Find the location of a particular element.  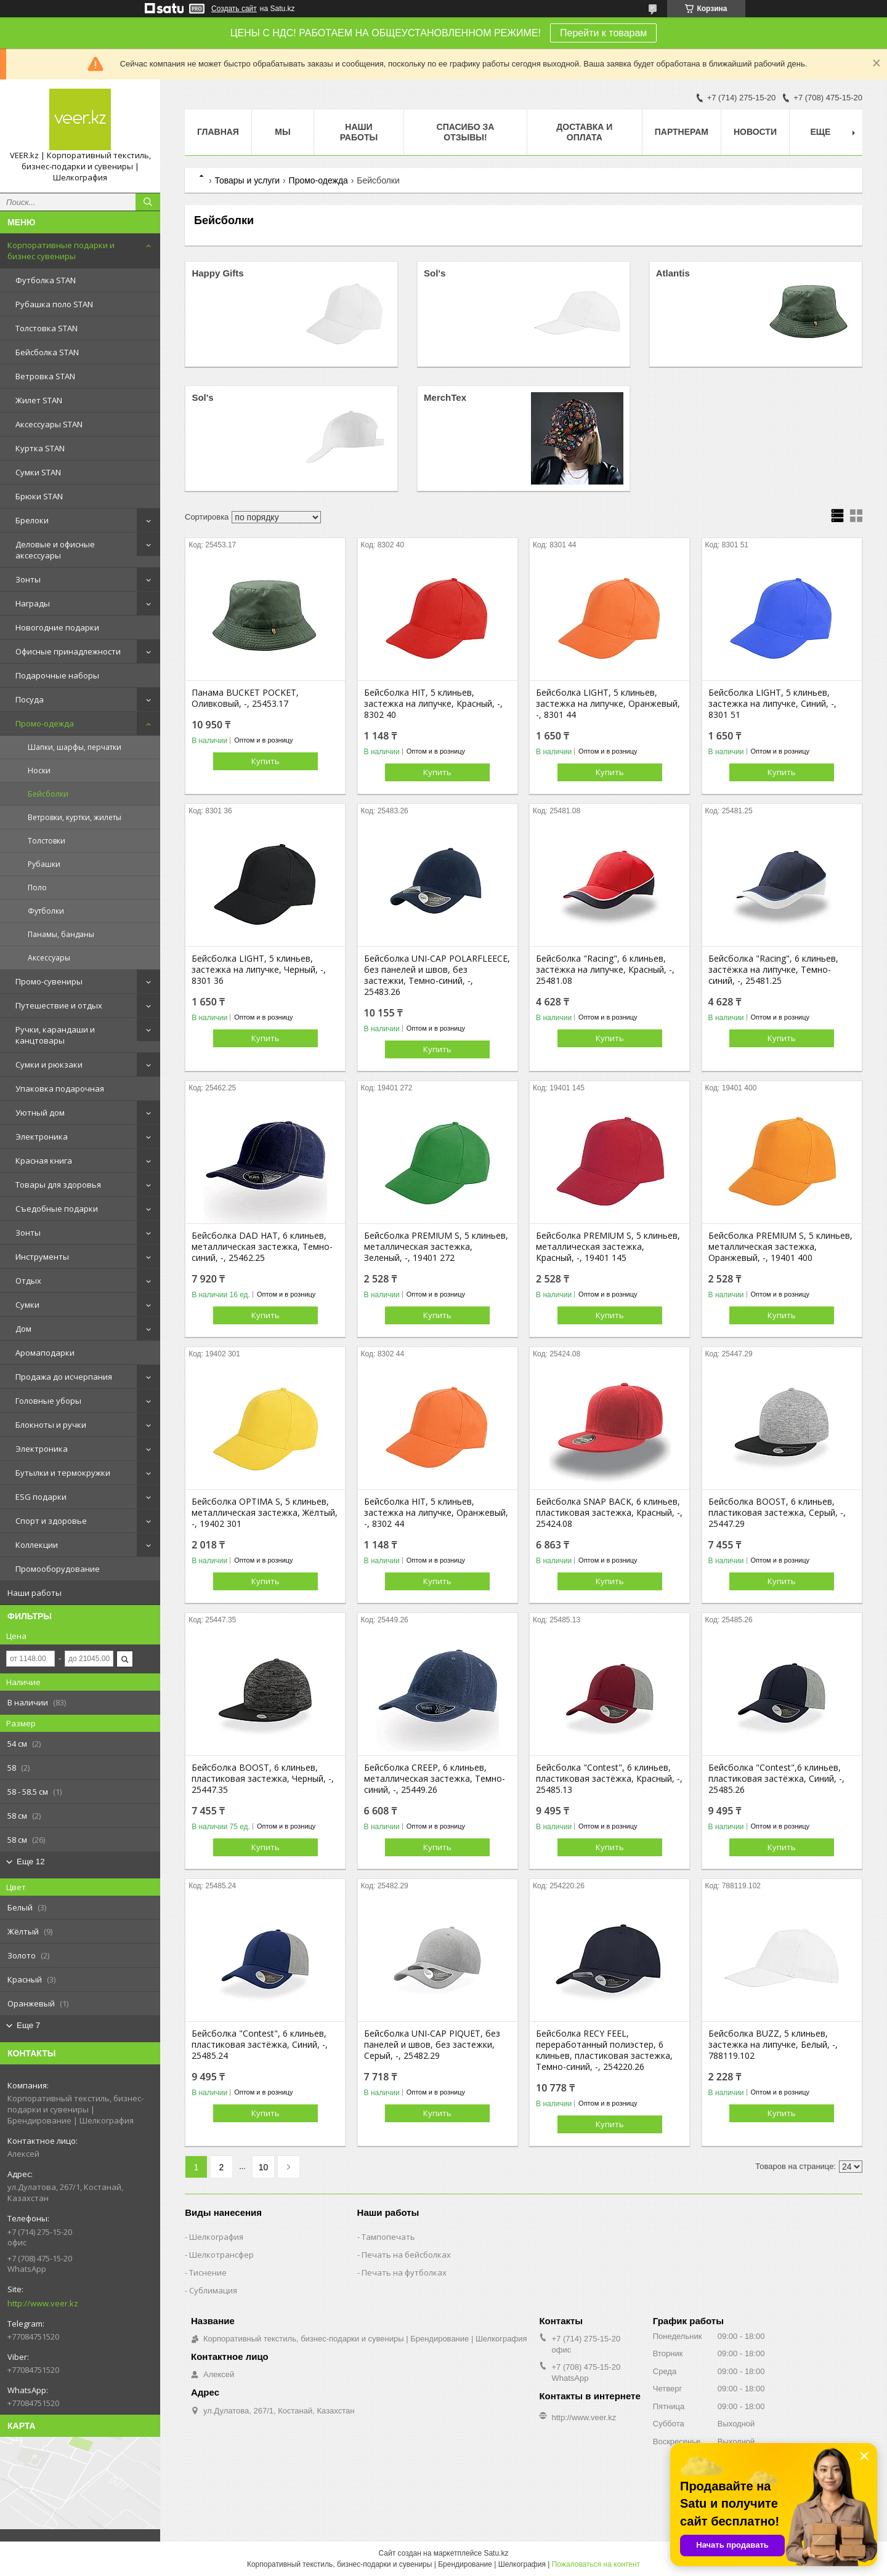

Бейсболка "Racing", 6 клиньев, застёжка на липучке, Темно-синий, -, 25481.25 is located at coordinates (773, 969).